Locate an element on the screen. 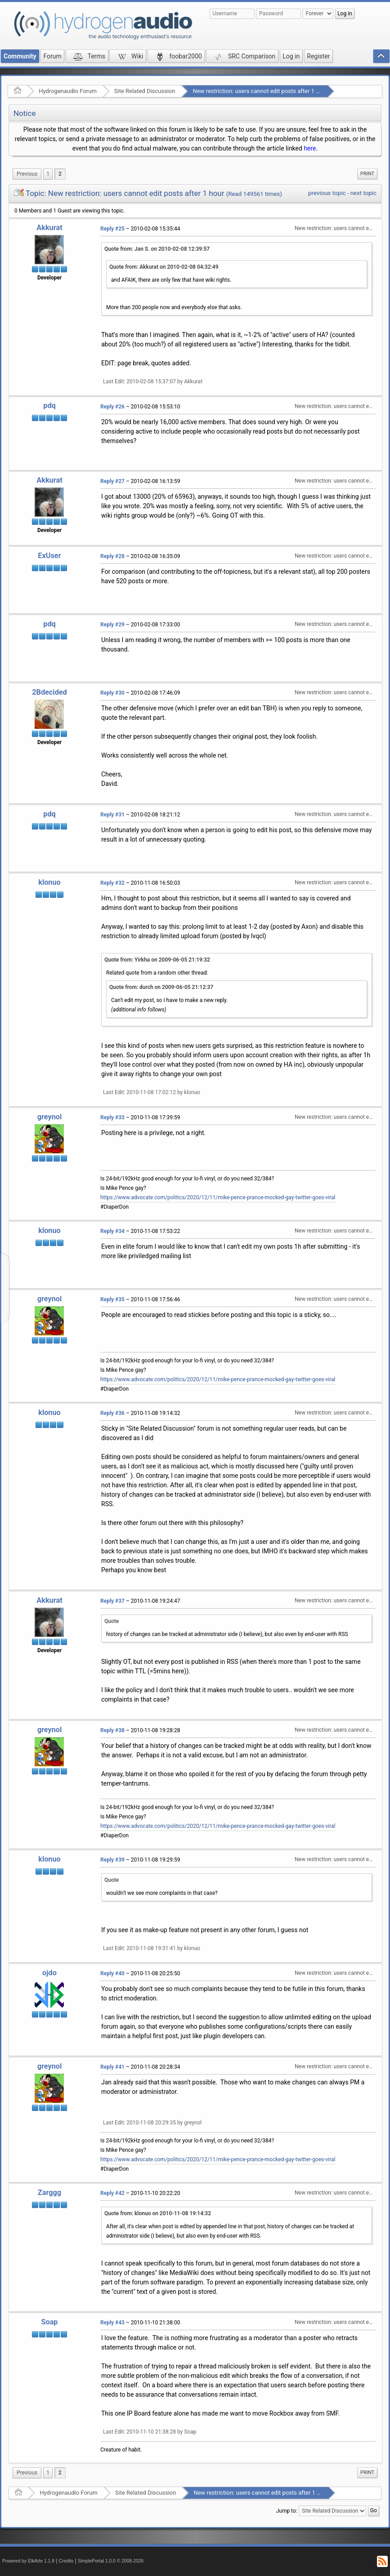 Image resolution: width=390 pixels, height=2576 pixels. next topic is located at coordinates (363, 193).